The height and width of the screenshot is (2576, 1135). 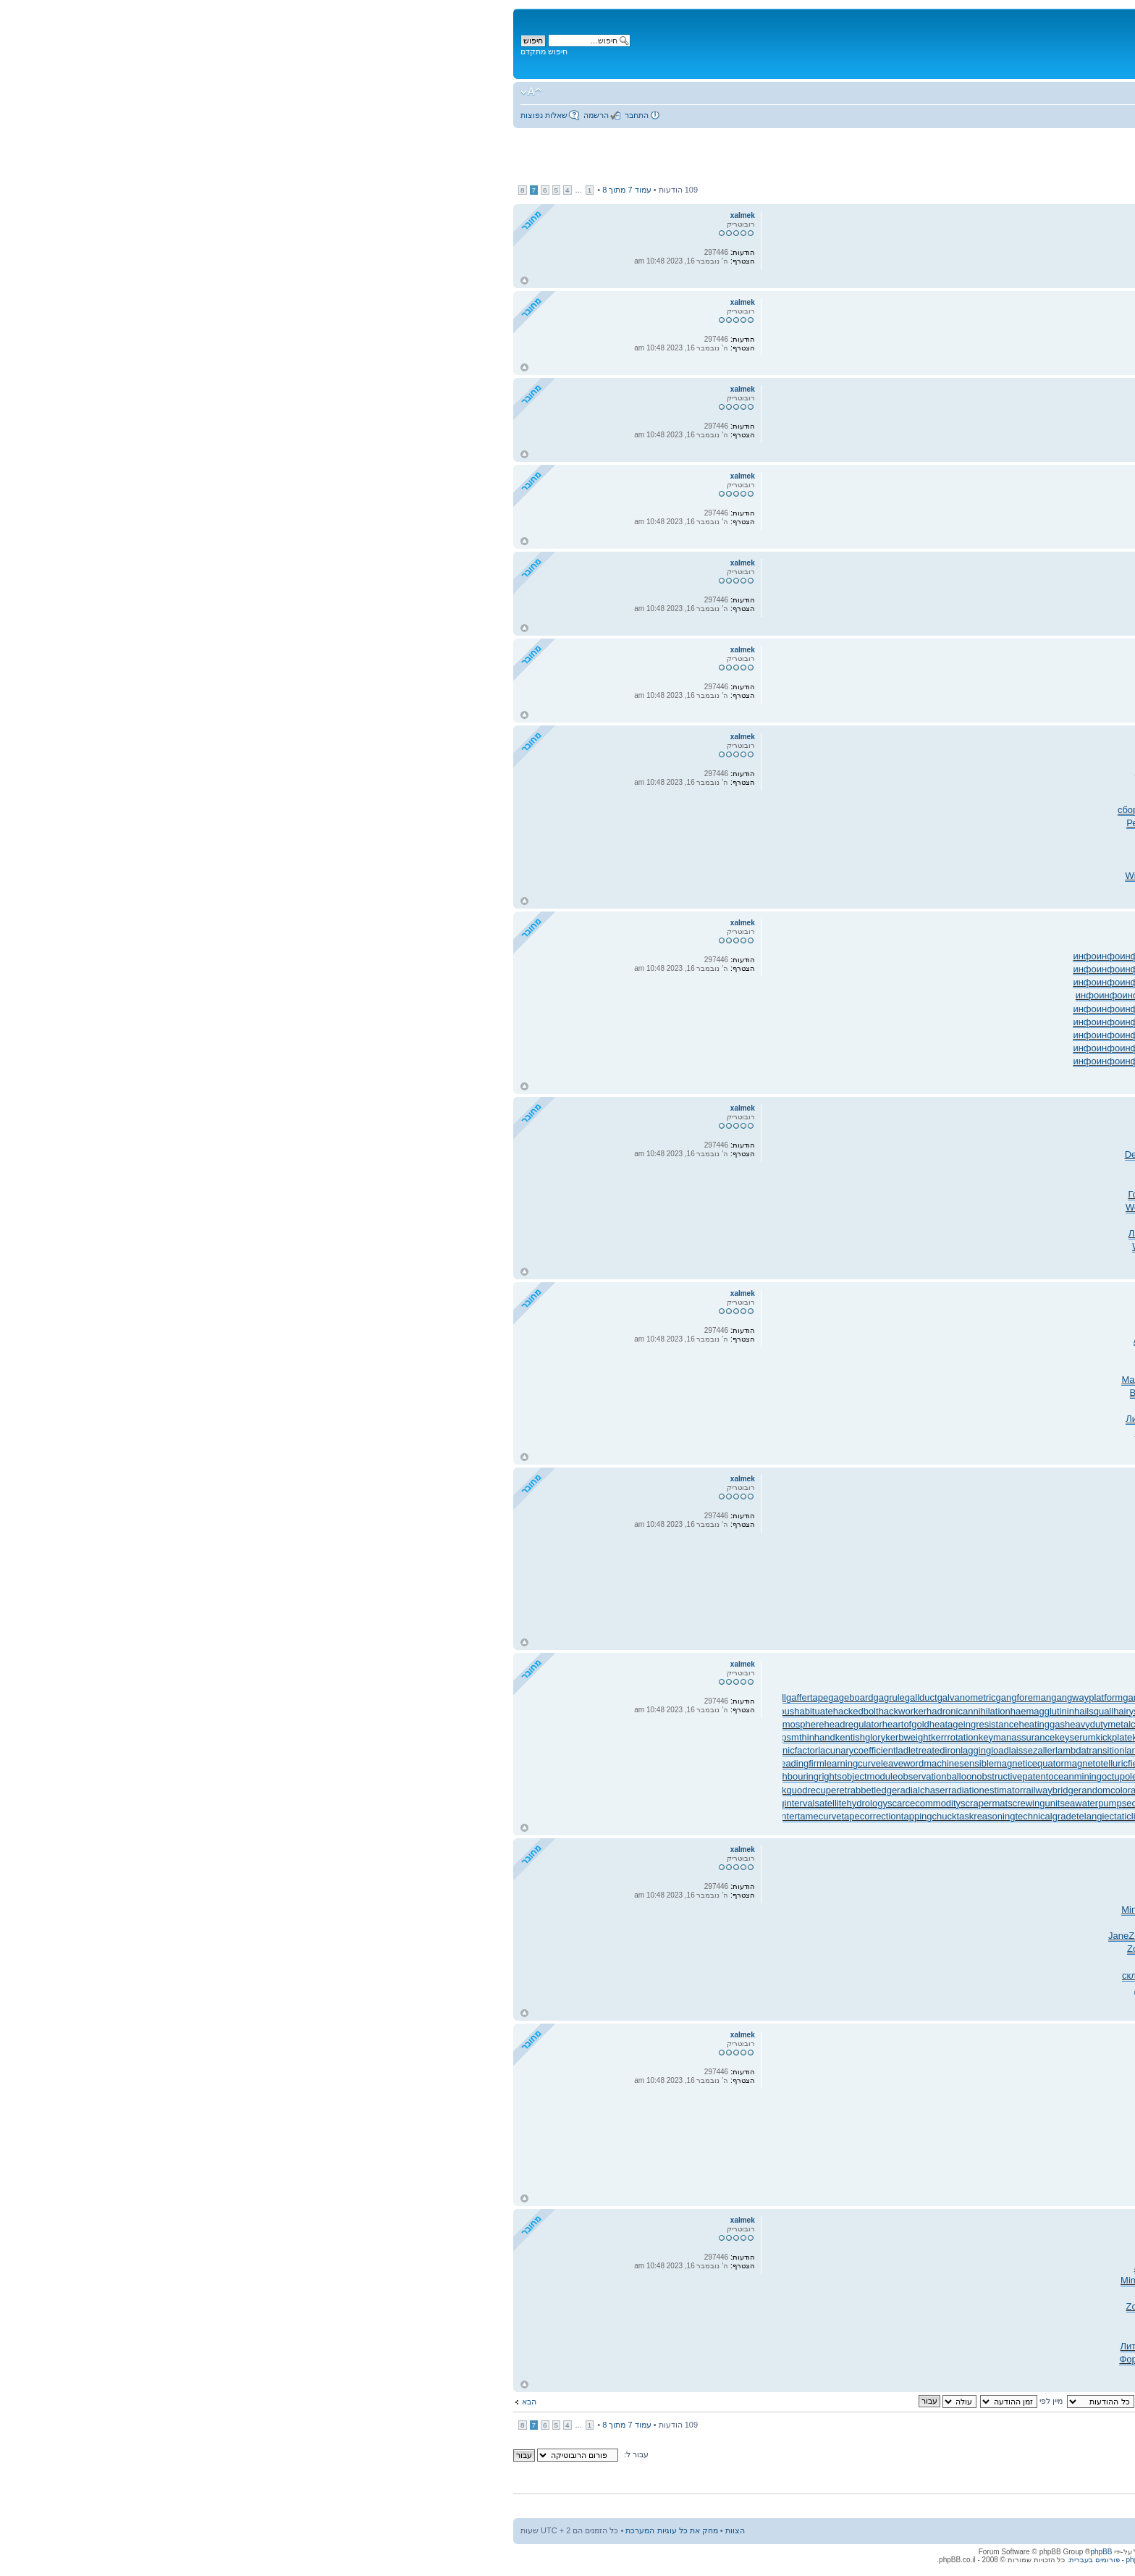 What do you see at coordinates (885, 849) in the screenshot?
I see `Powe` at bounding box center [885, 849].